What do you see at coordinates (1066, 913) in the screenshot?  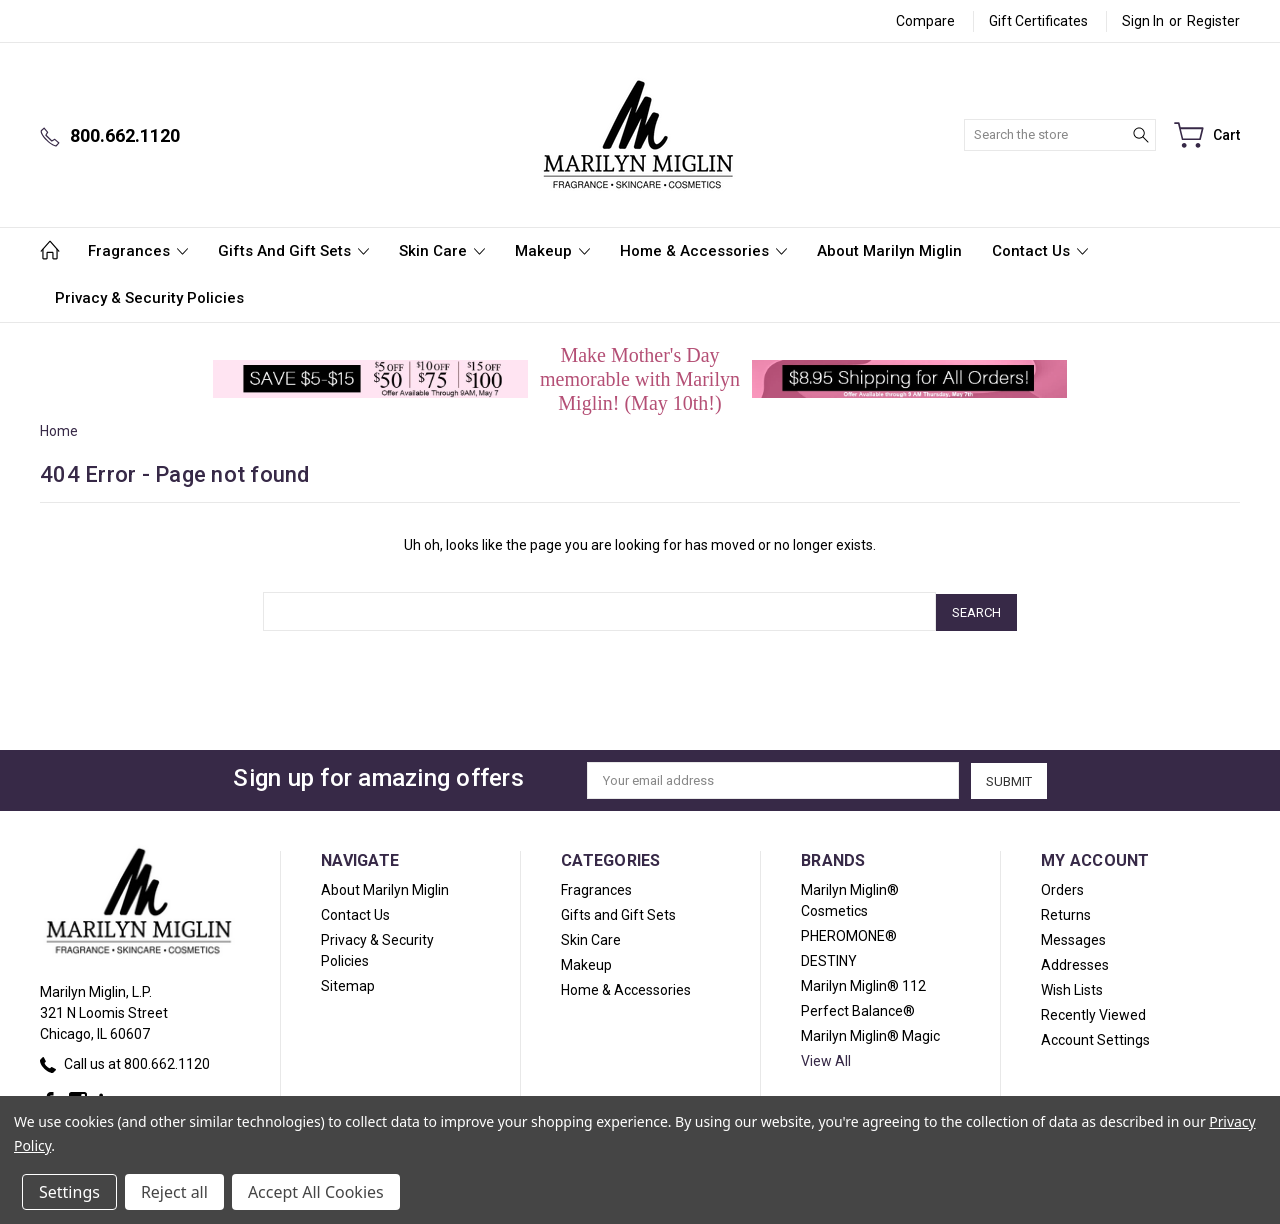 I see `Returns` at bounding box center [1066, 913].